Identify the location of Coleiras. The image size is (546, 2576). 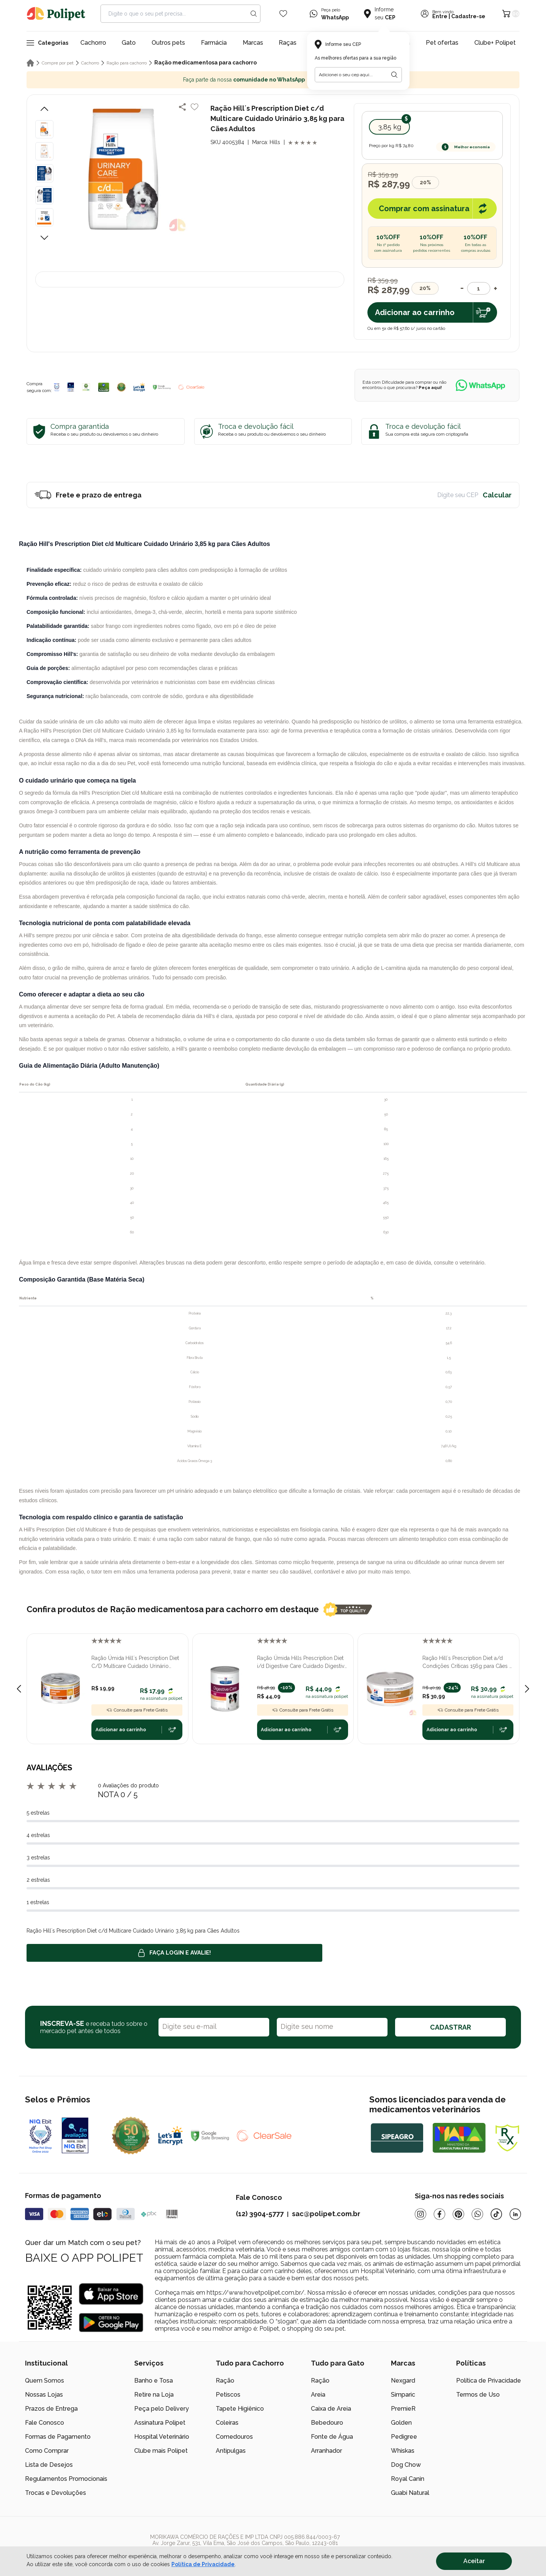
(227, 2422).